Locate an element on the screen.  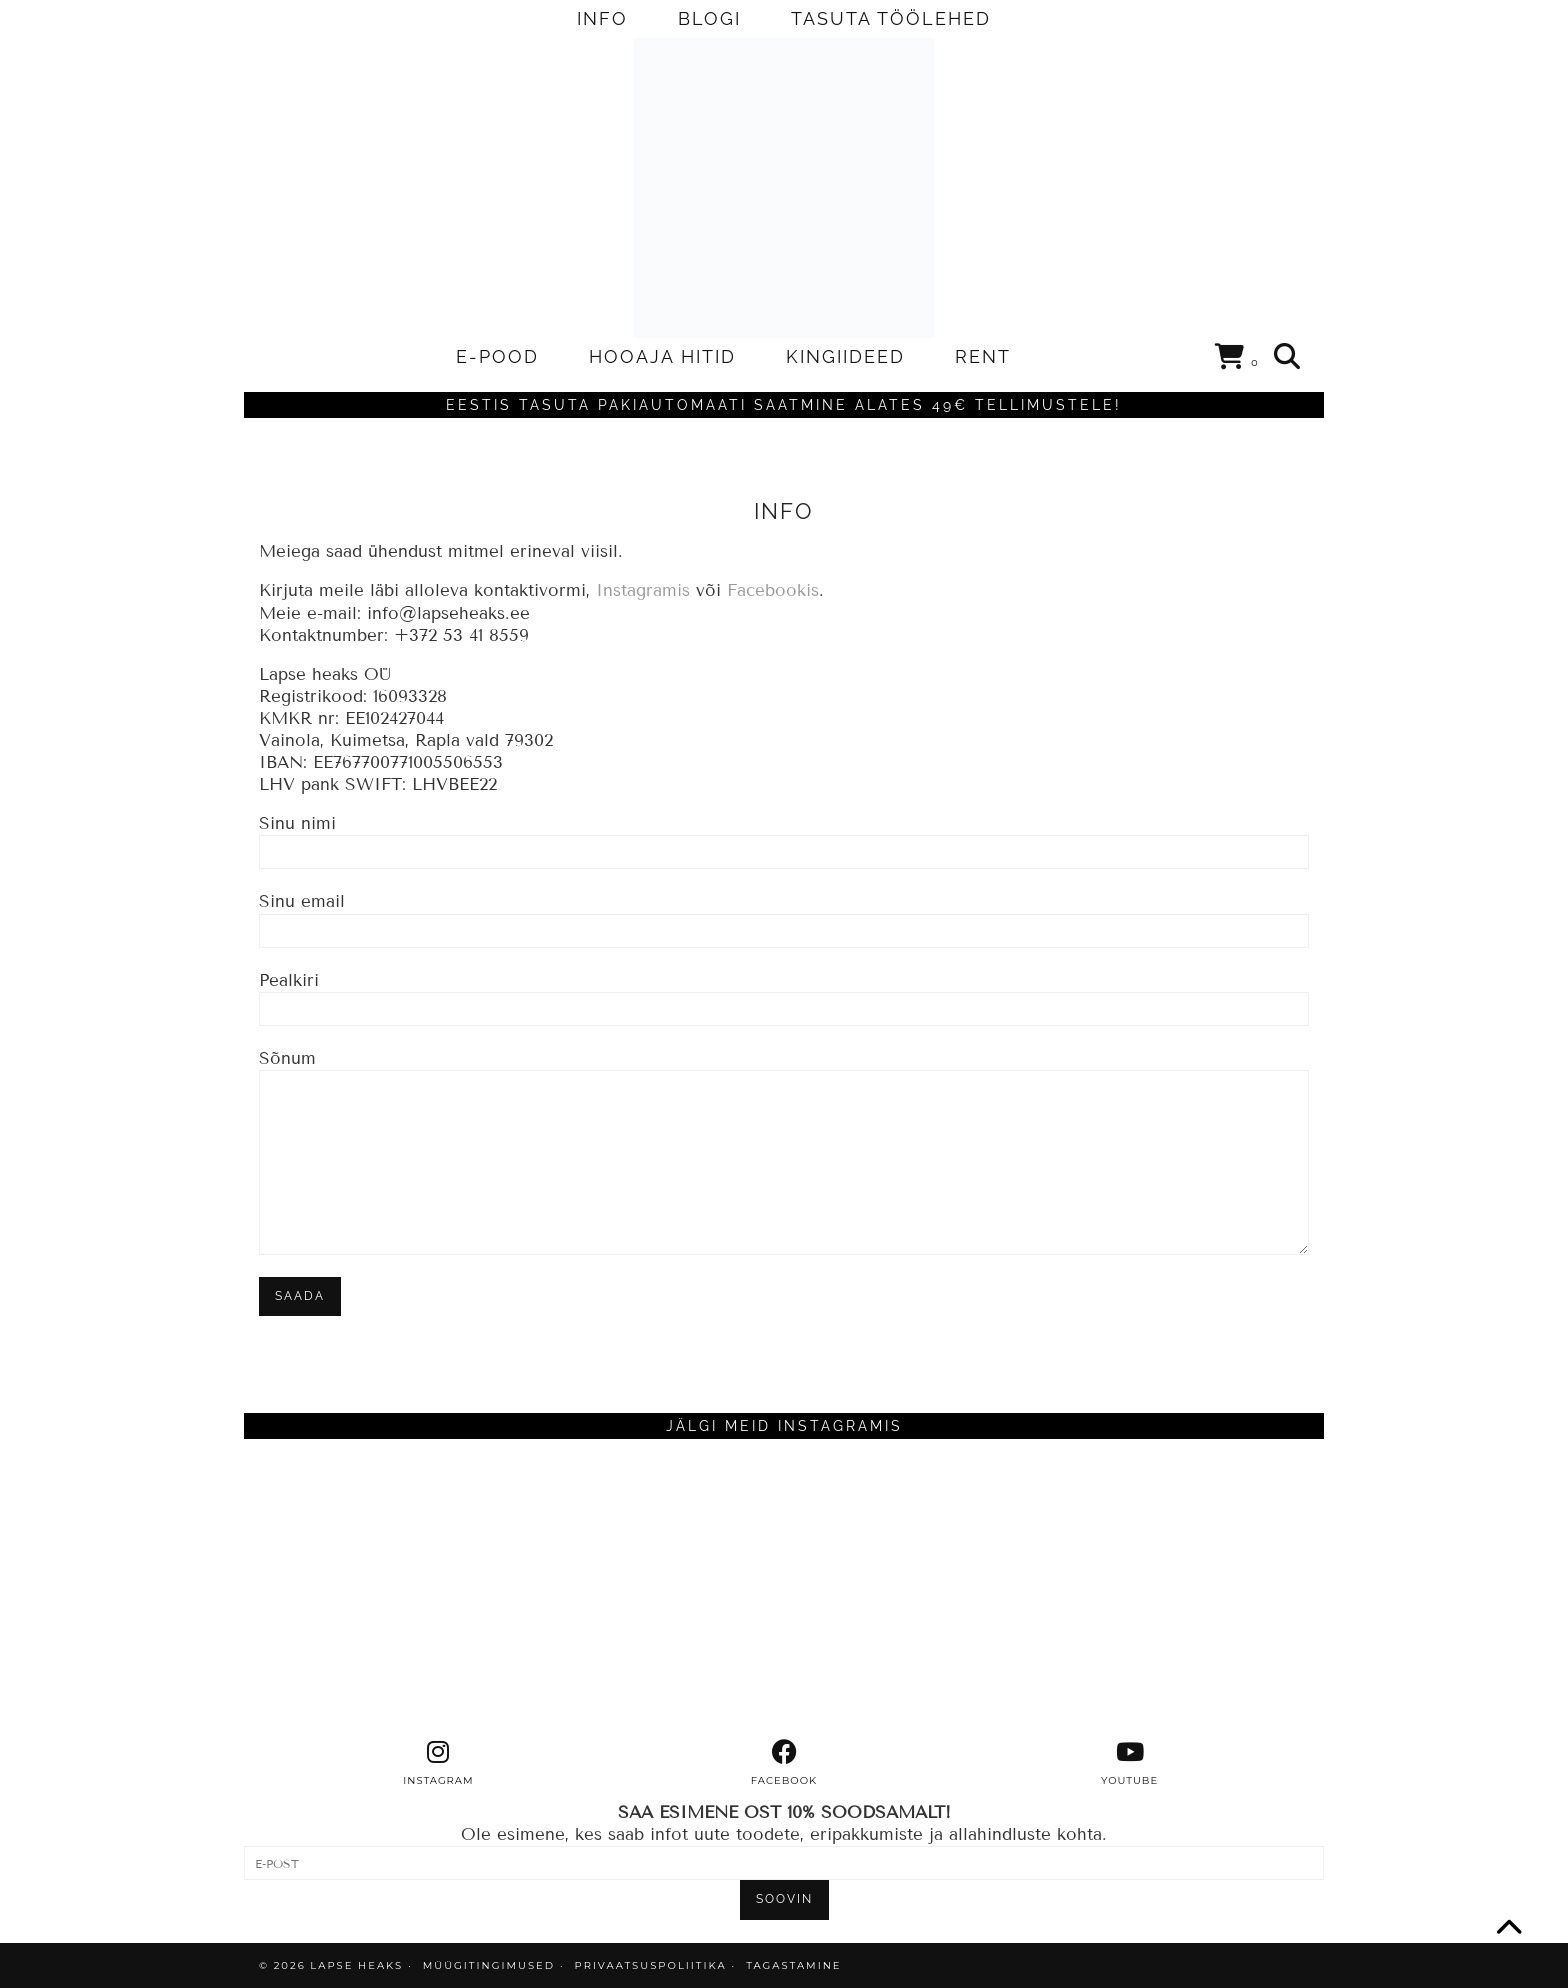
SOOVIN is located at coordinates (784, 1899).